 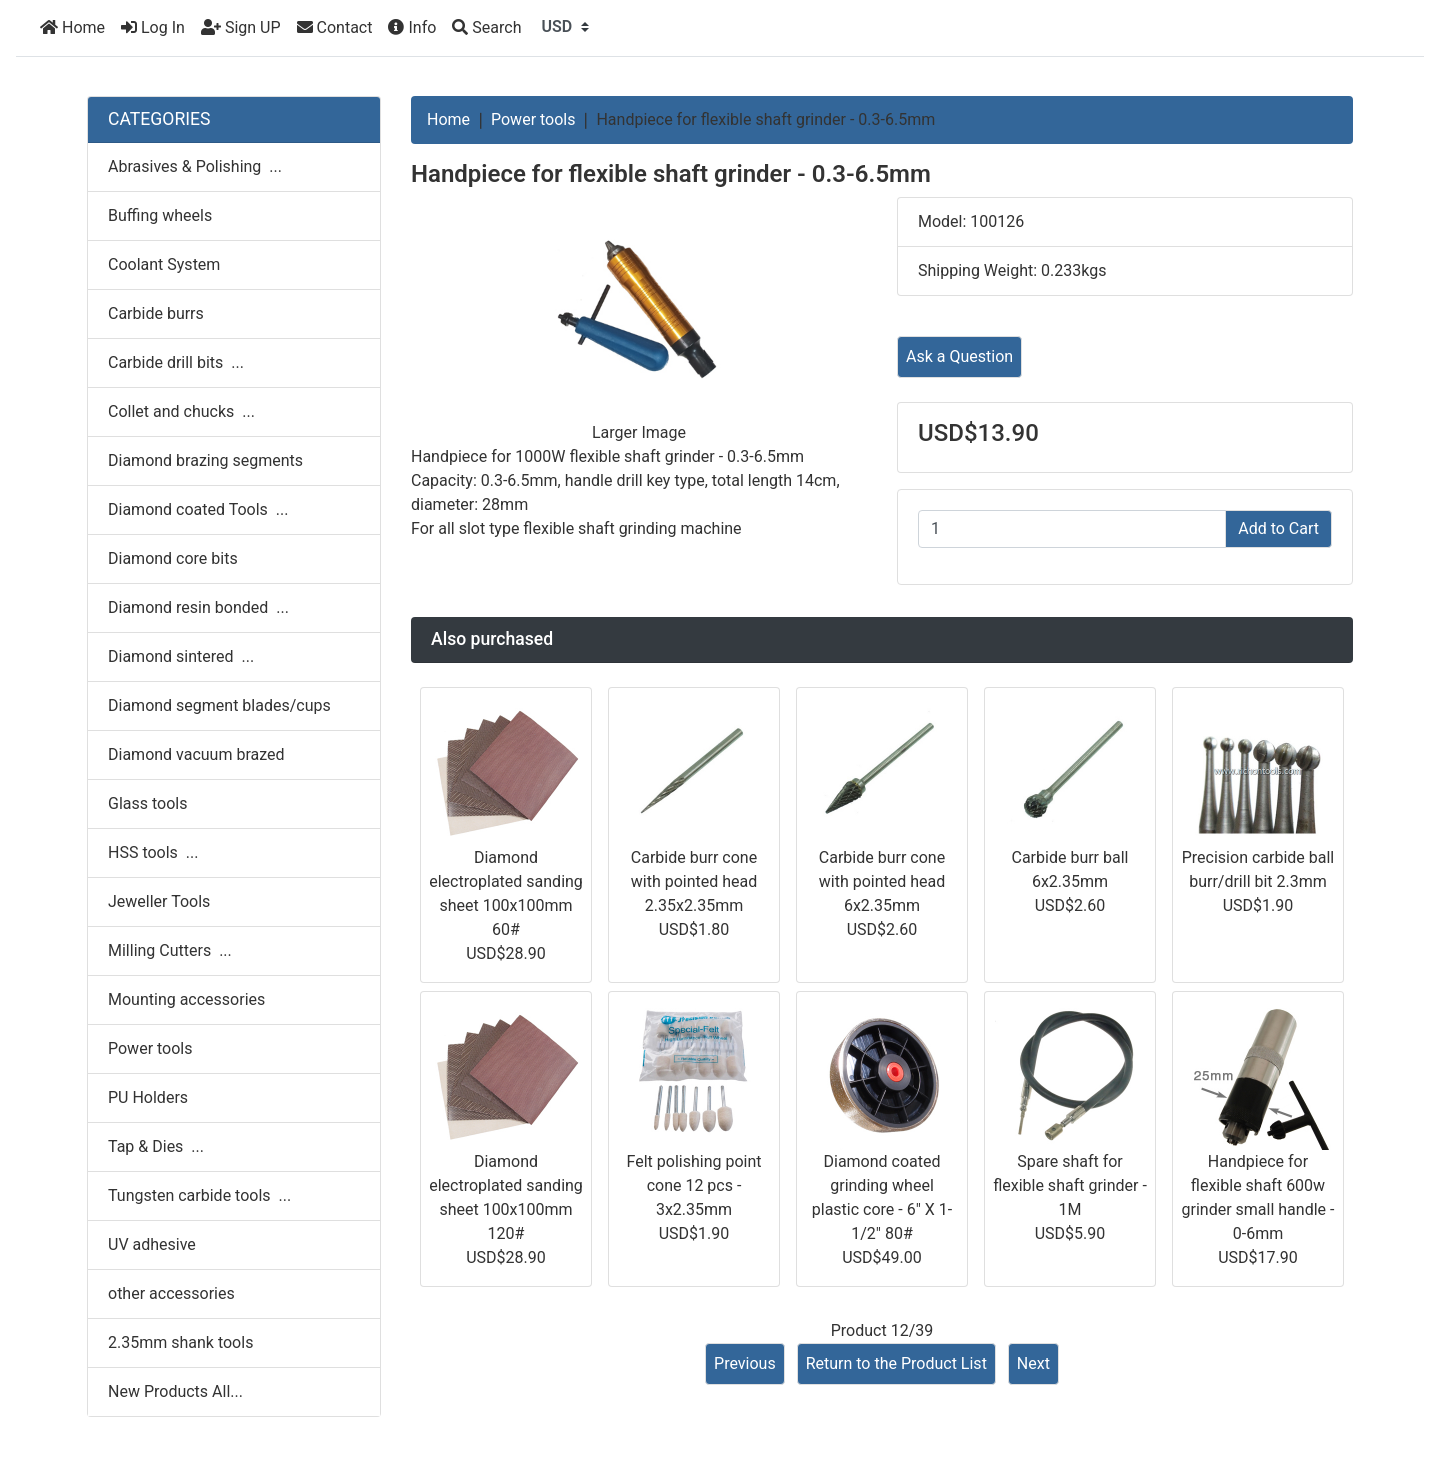 What do you see at coordinates (156, 1146) in the screenshot?
I see `Tap & Dies ...` at bounding box center [156, 1146].